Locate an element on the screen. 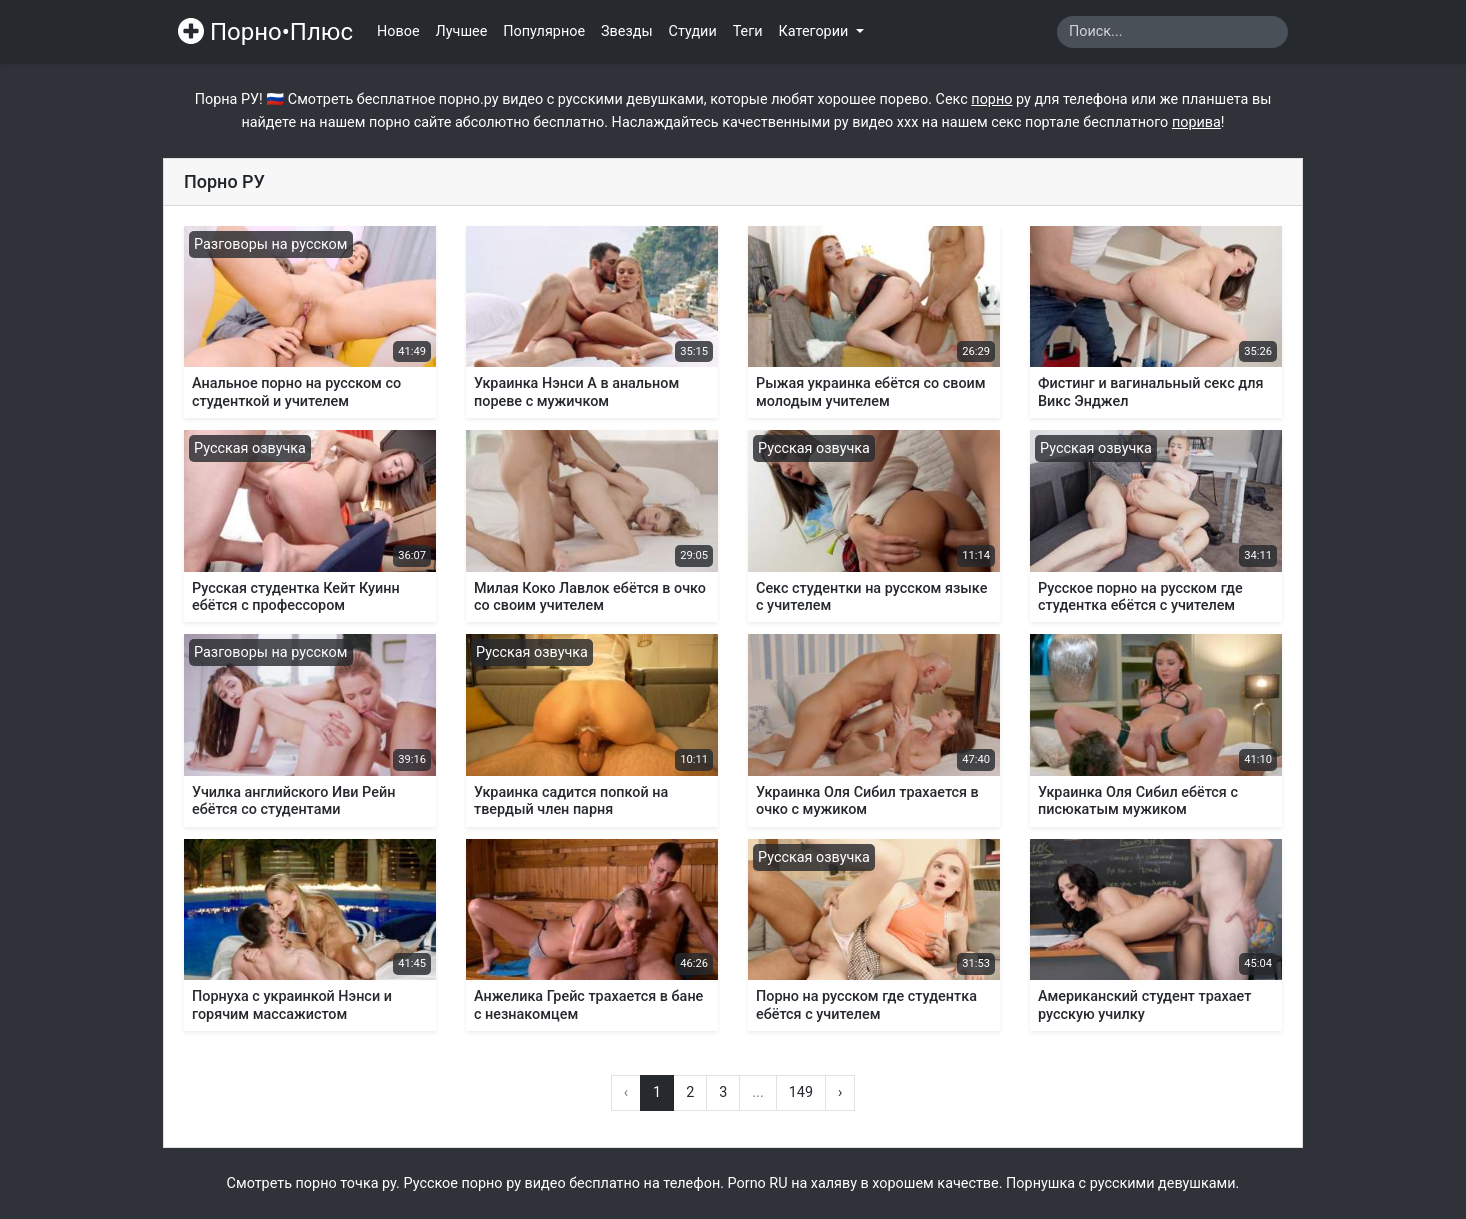  Лучшее is located at coordinates (462, 31).